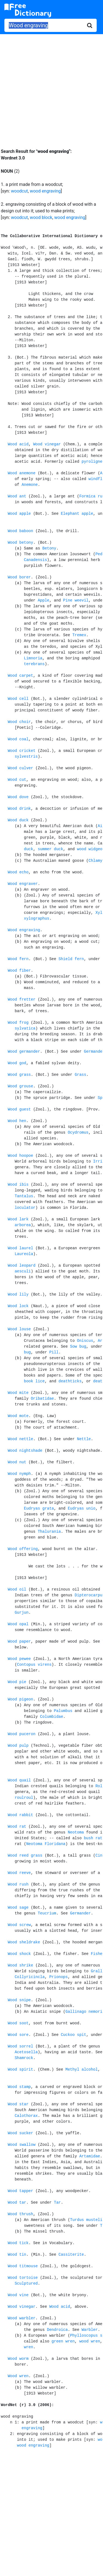 The height and width of the screenshot is (2576, 103). I want to click on Tremex, so click(79, 635).